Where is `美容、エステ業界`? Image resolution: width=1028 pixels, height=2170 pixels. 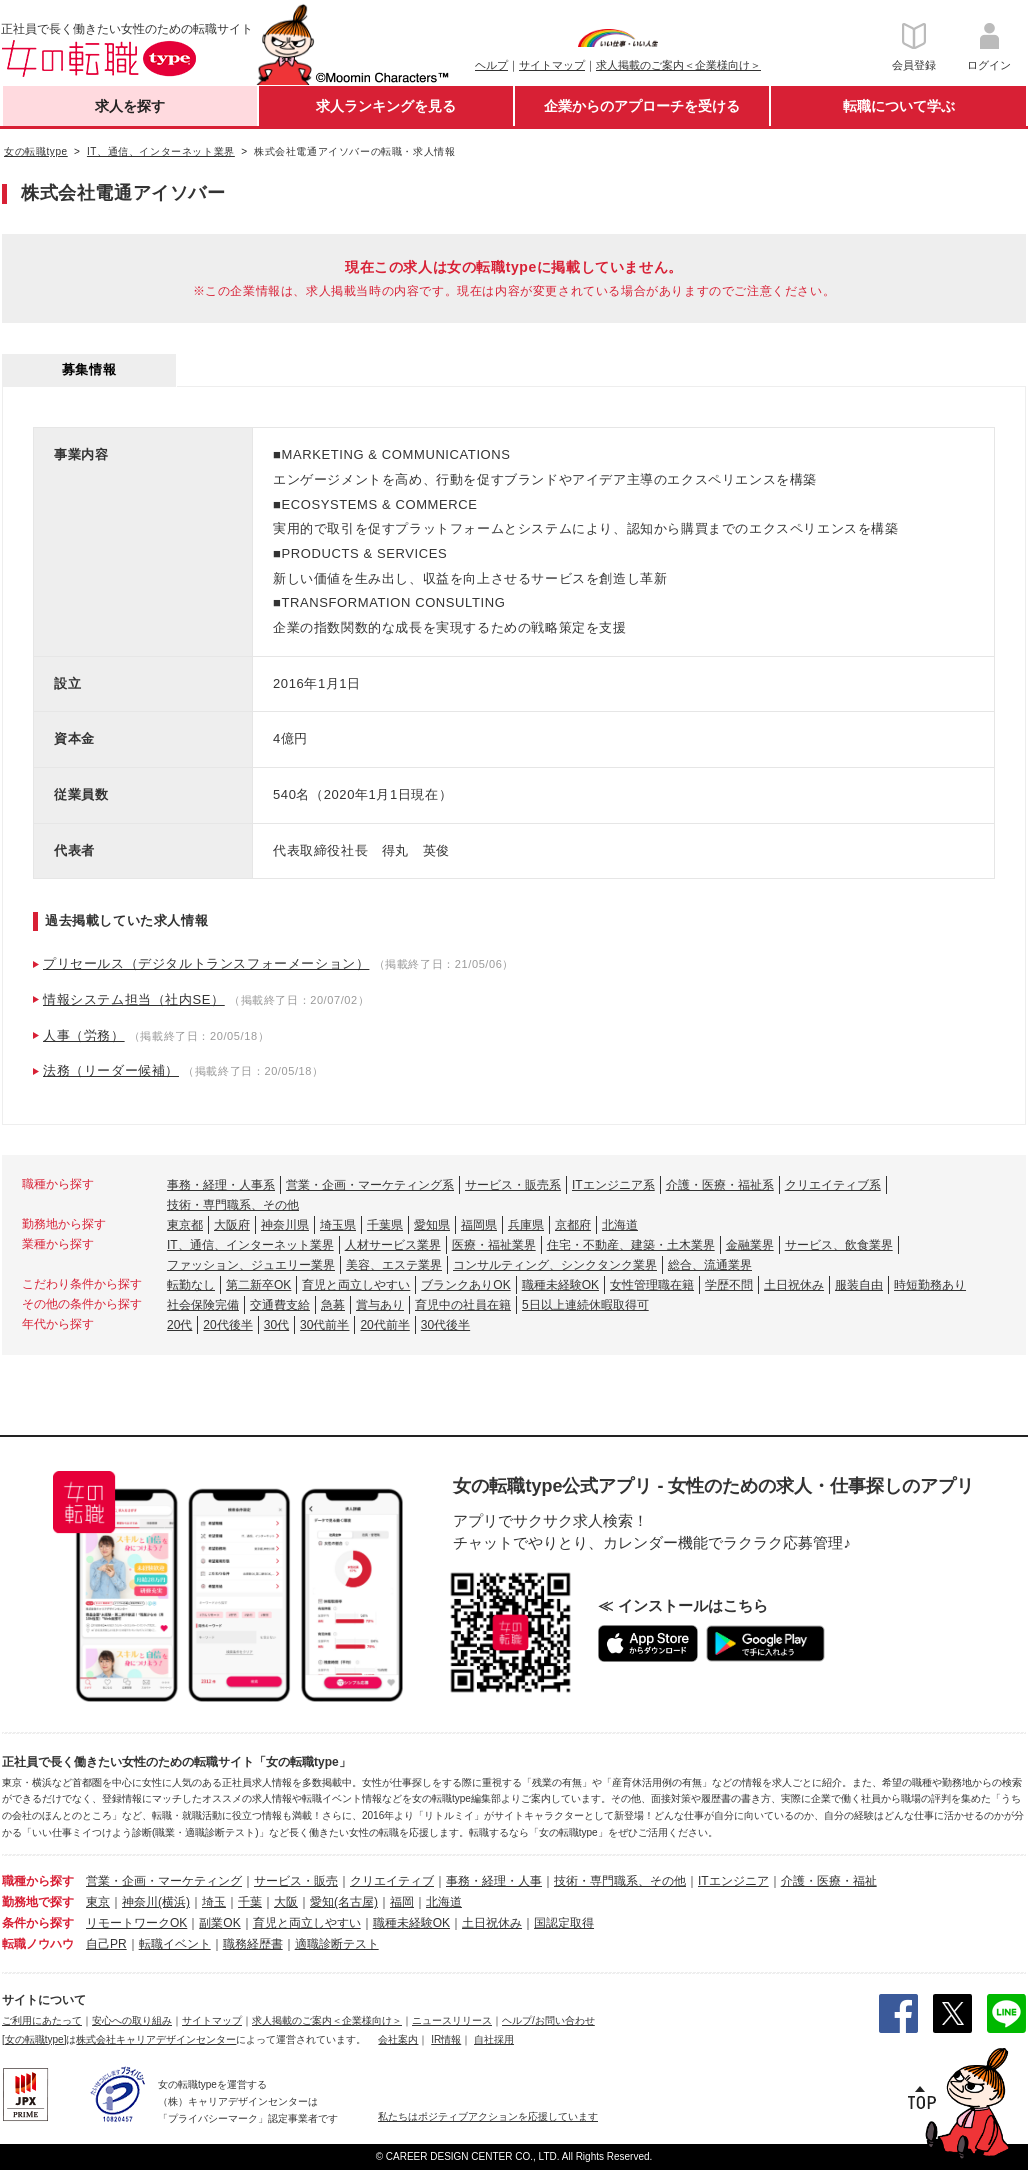 美容、エステ業界 is located at coordinates (394, 1265).